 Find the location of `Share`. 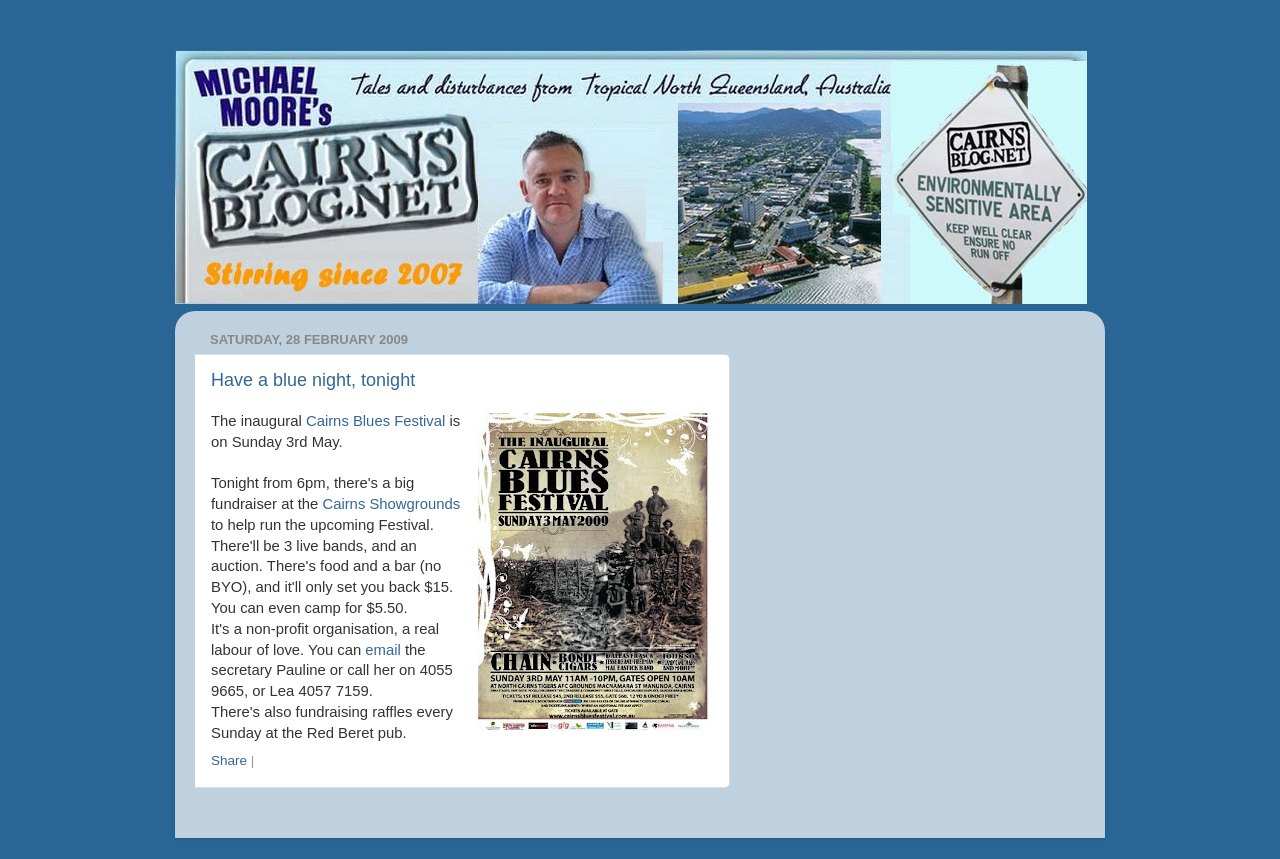

Share is located at coordinates (229, 760).